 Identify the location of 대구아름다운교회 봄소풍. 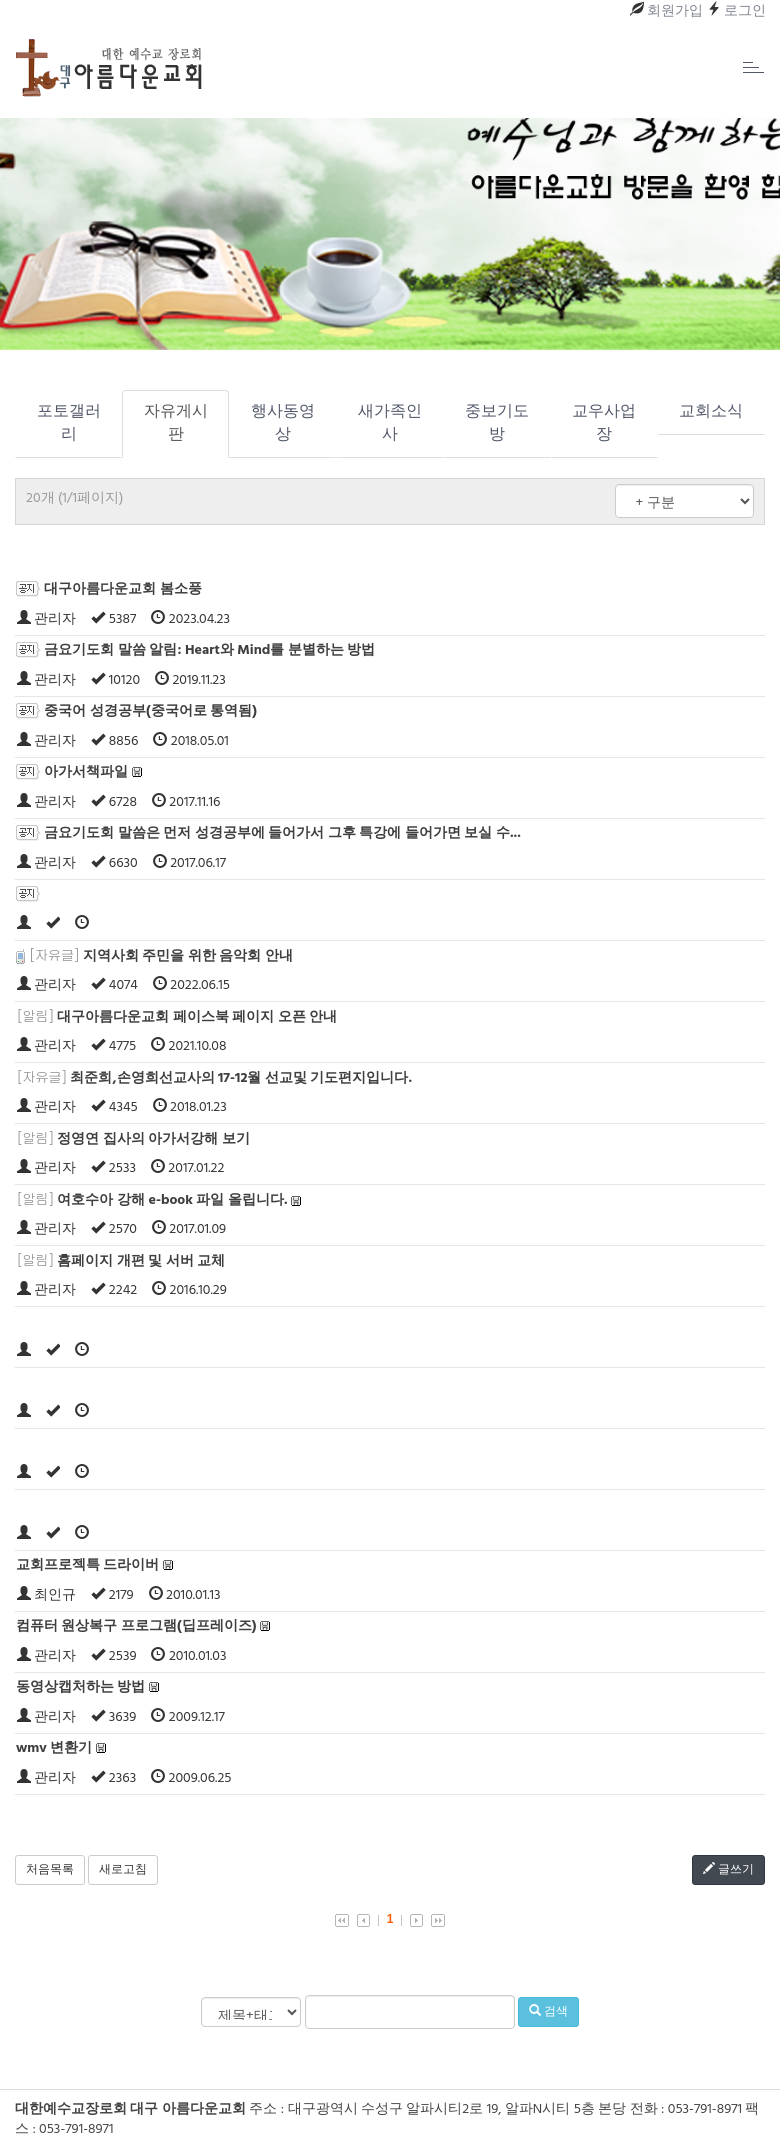
(123, 589).